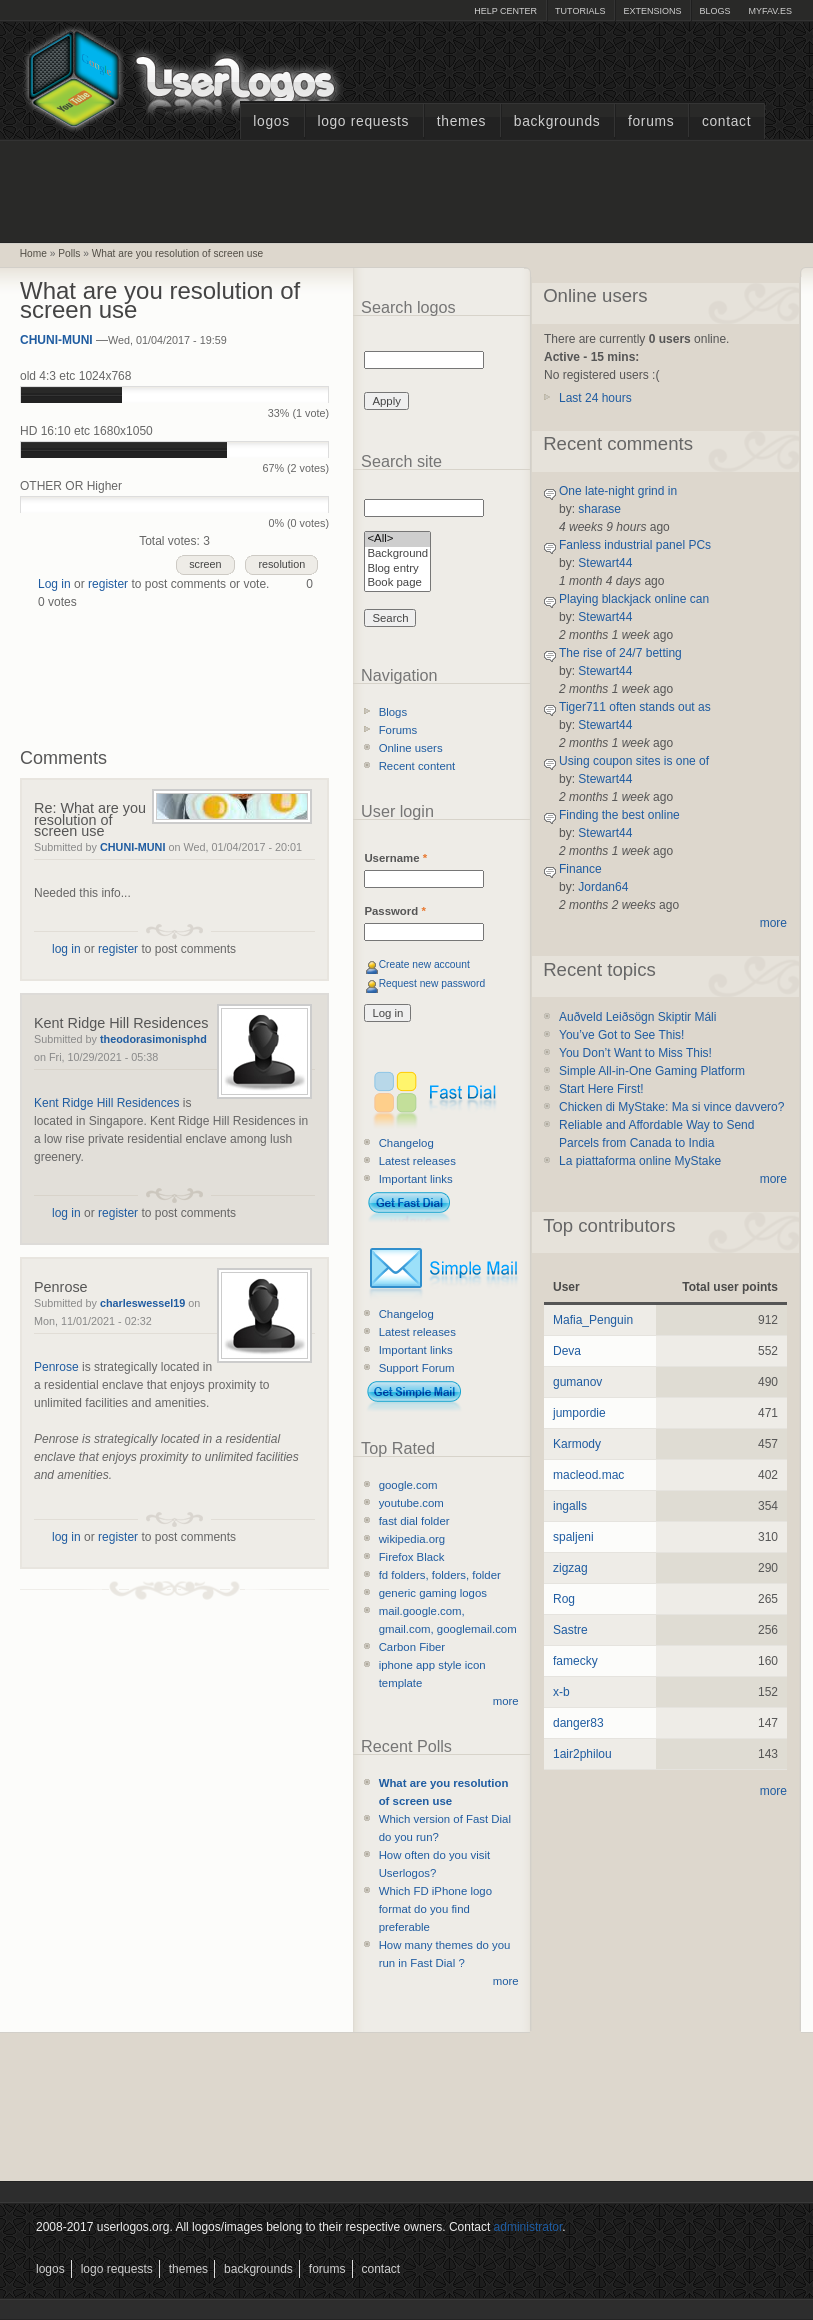  I want to click on Book page, so click(397, 583).